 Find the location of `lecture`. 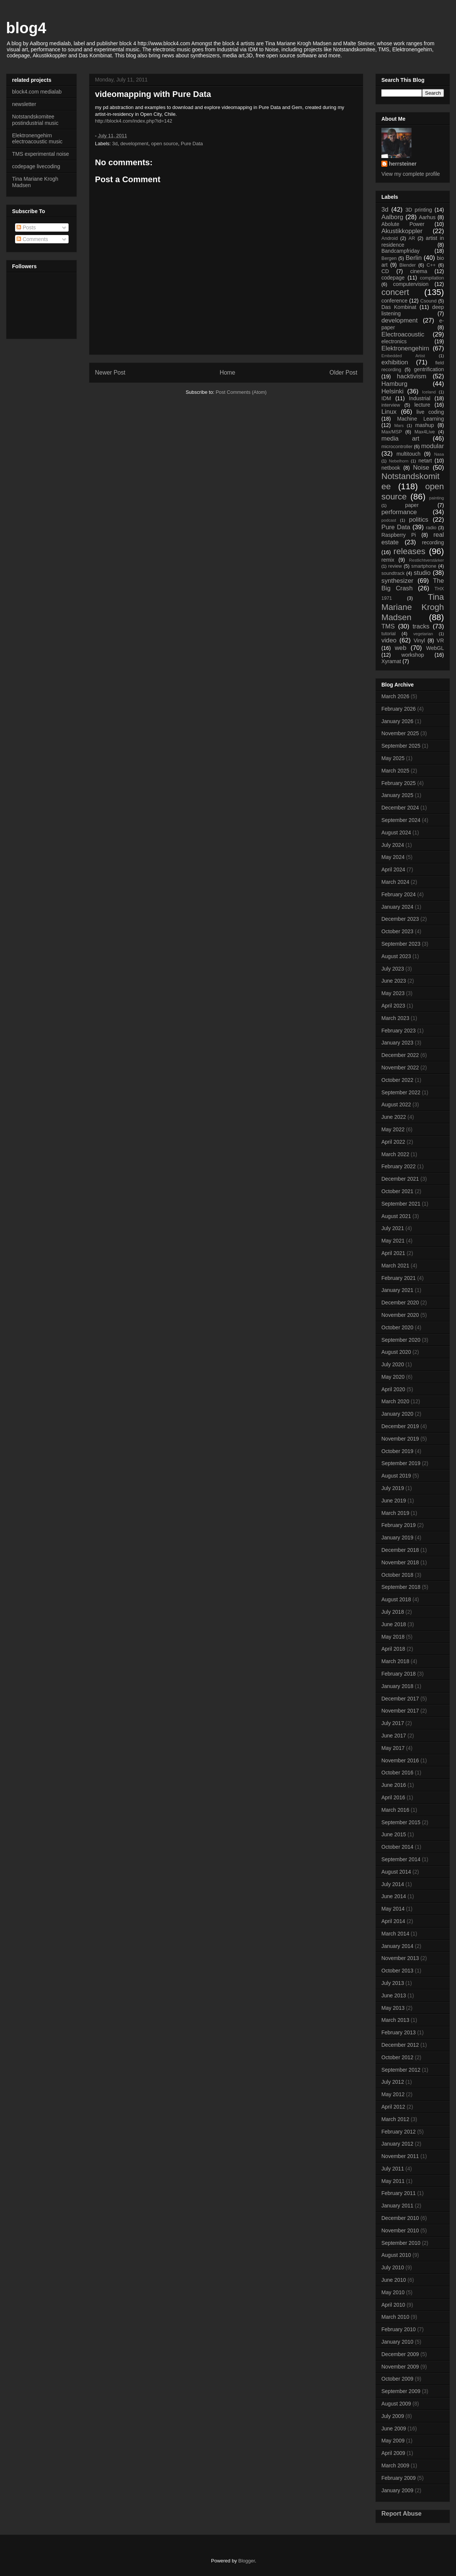

lecture is located at coordinates (422, 405).